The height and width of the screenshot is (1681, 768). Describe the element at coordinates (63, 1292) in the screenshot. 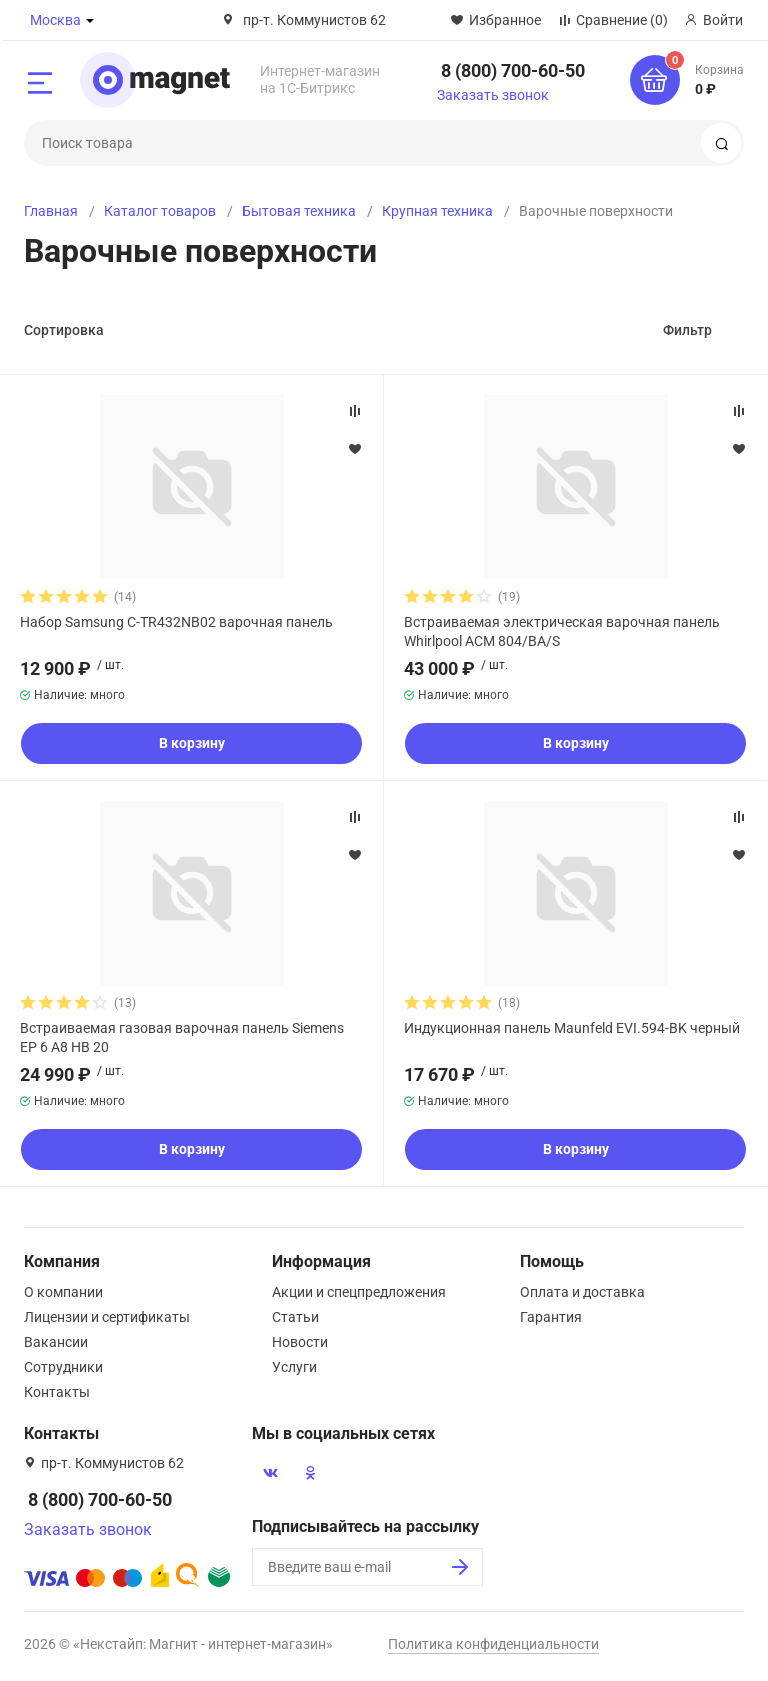

I see `О компании` at that location.